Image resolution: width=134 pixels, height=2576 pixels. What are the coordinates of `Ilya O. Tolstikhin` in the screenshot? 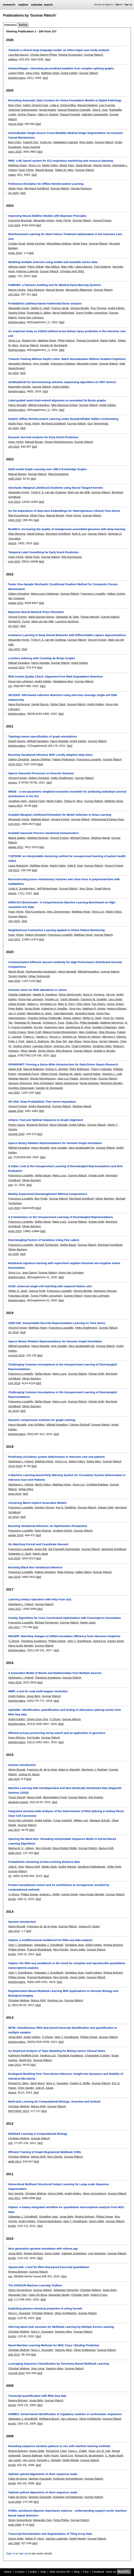 It's located at (66, 1507).